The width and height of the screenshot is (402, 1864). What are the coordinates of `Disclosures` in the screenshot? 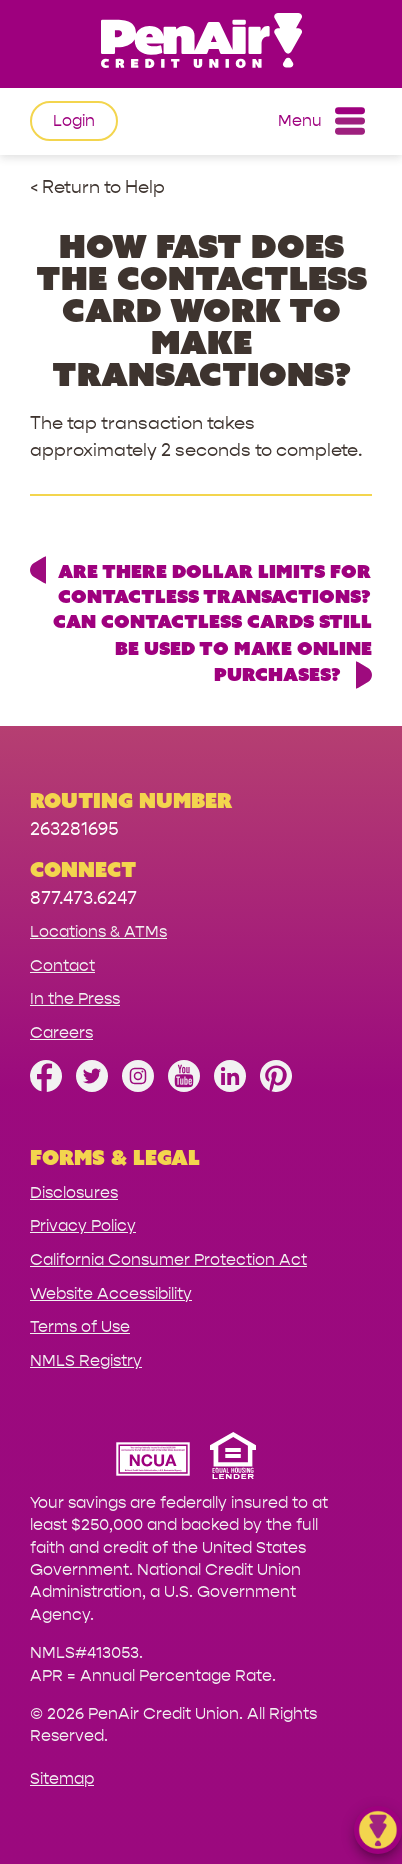 It's located at (74, 1192).